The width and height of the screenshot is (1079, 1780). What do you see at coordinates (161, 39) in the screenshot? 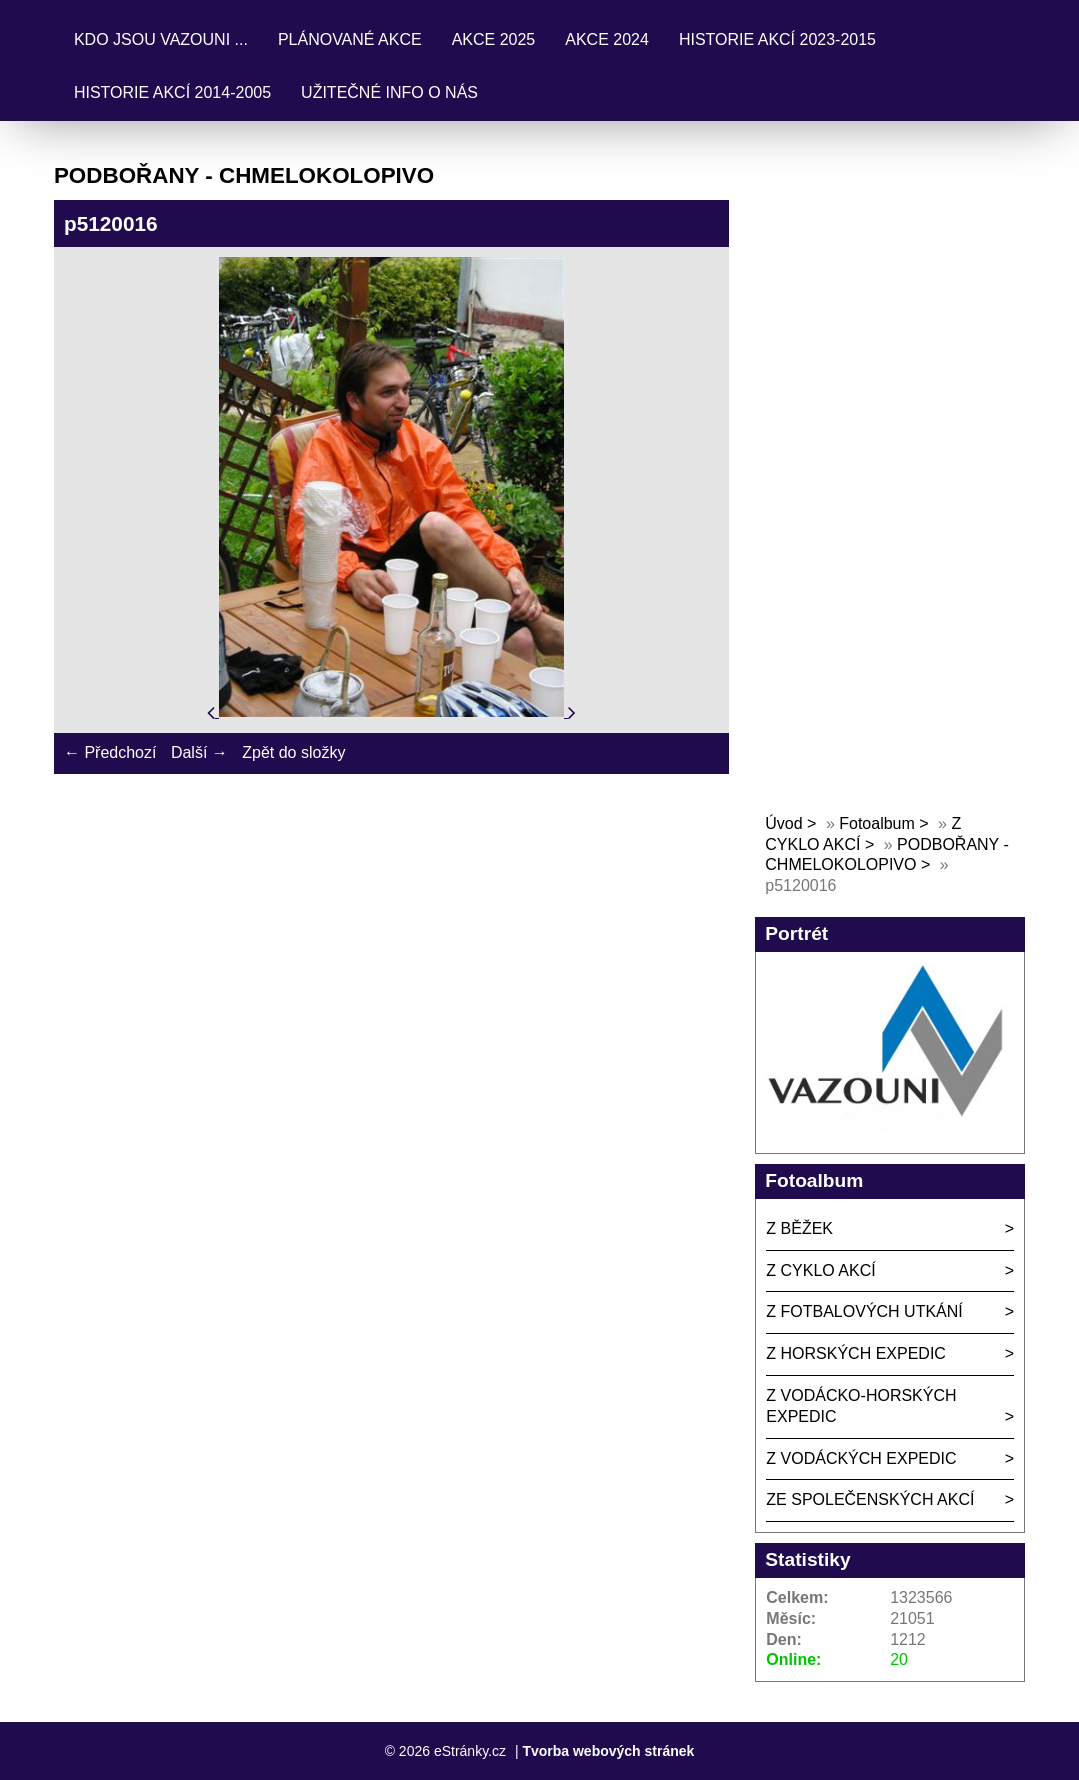
I see `KDO JSOU VAZOUNI ...` at bounding box center [161, 39].